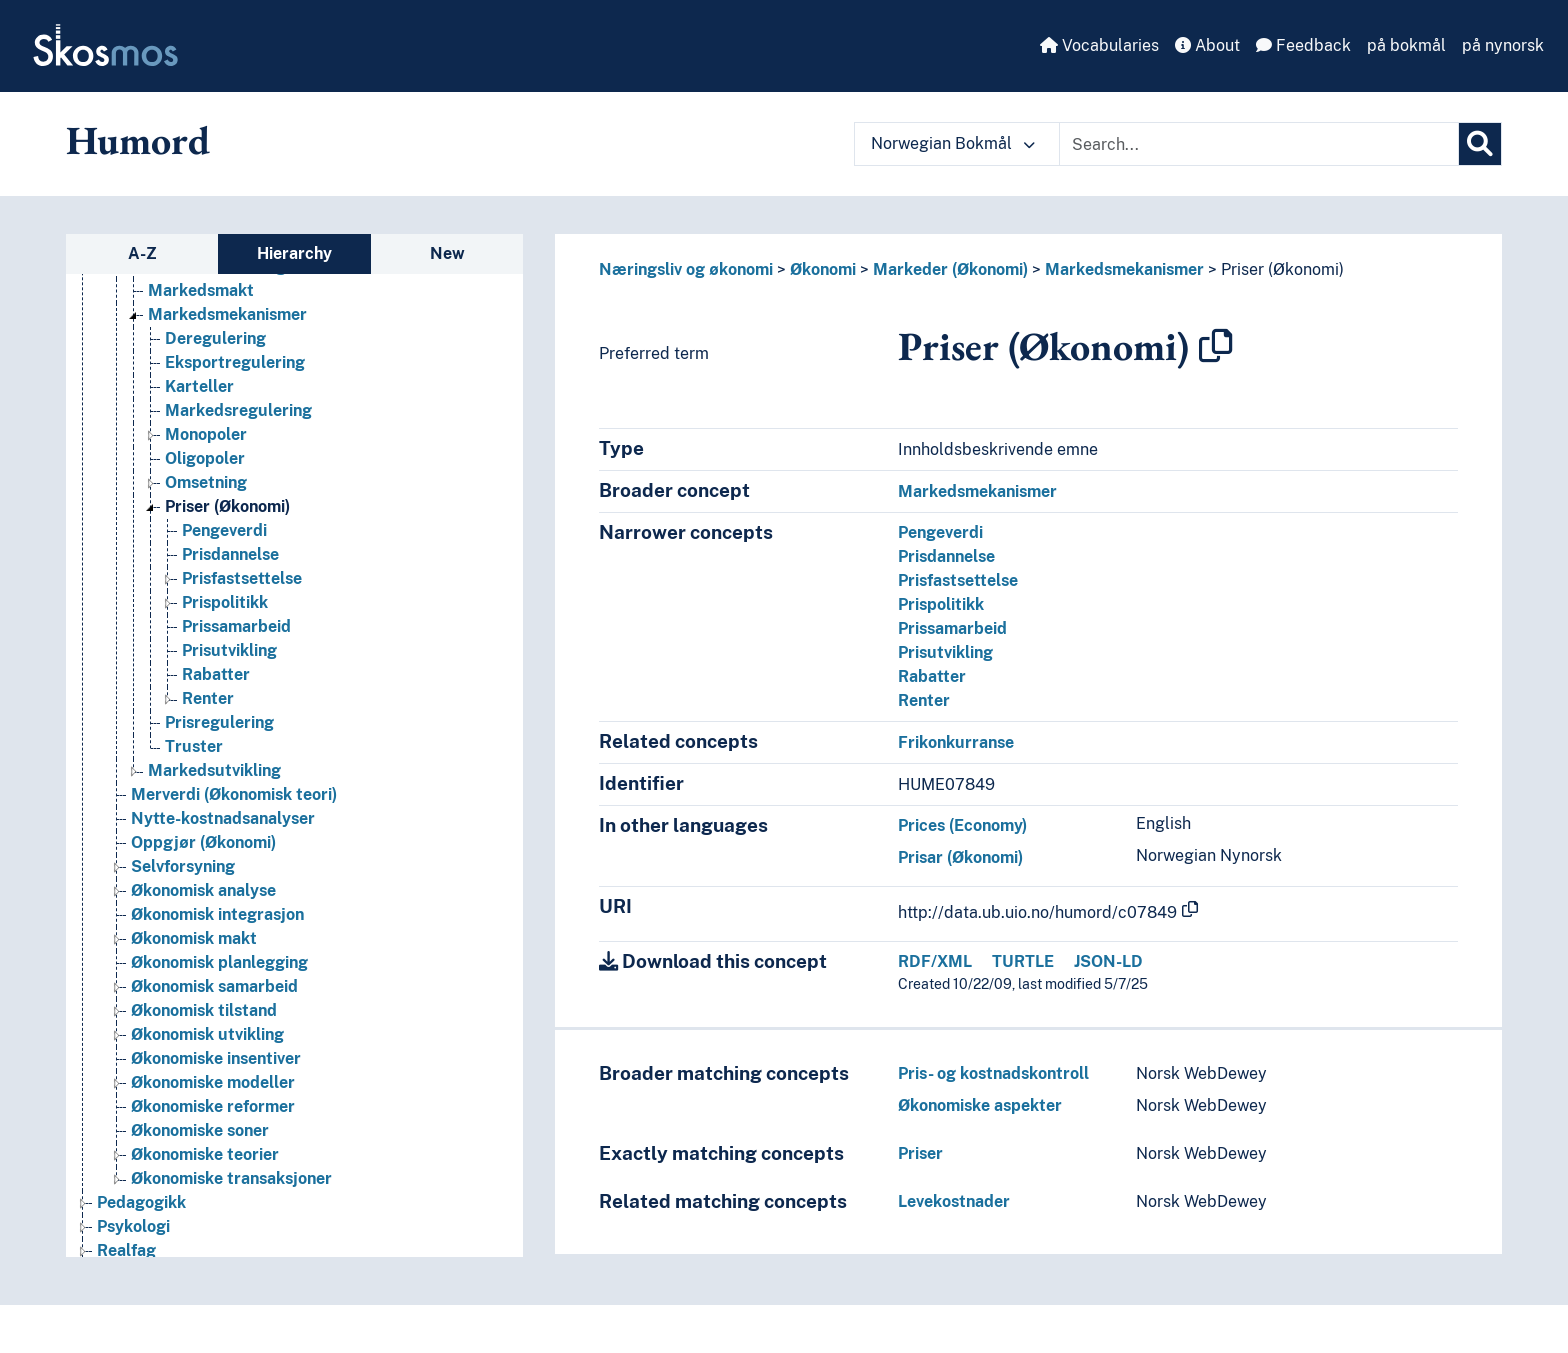  I want to click on Levekostnader, so click(954, 1201).